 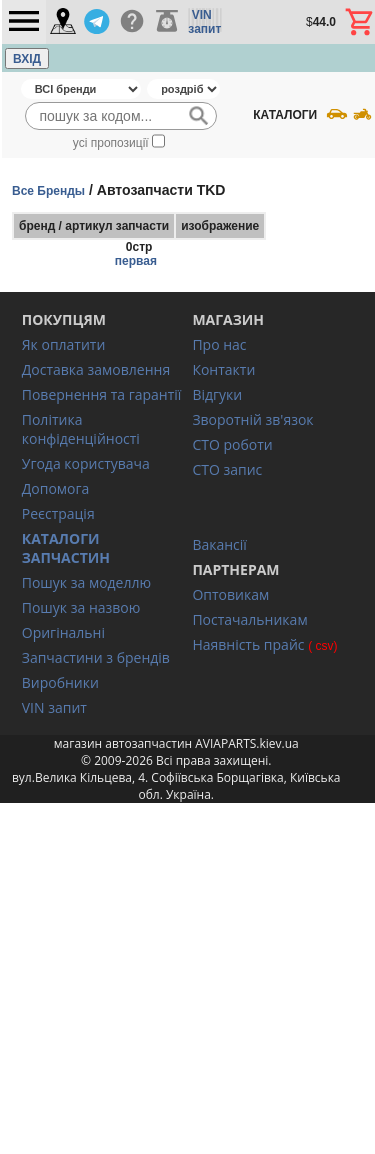 I want to click on первая, so click(x=136, y=261).